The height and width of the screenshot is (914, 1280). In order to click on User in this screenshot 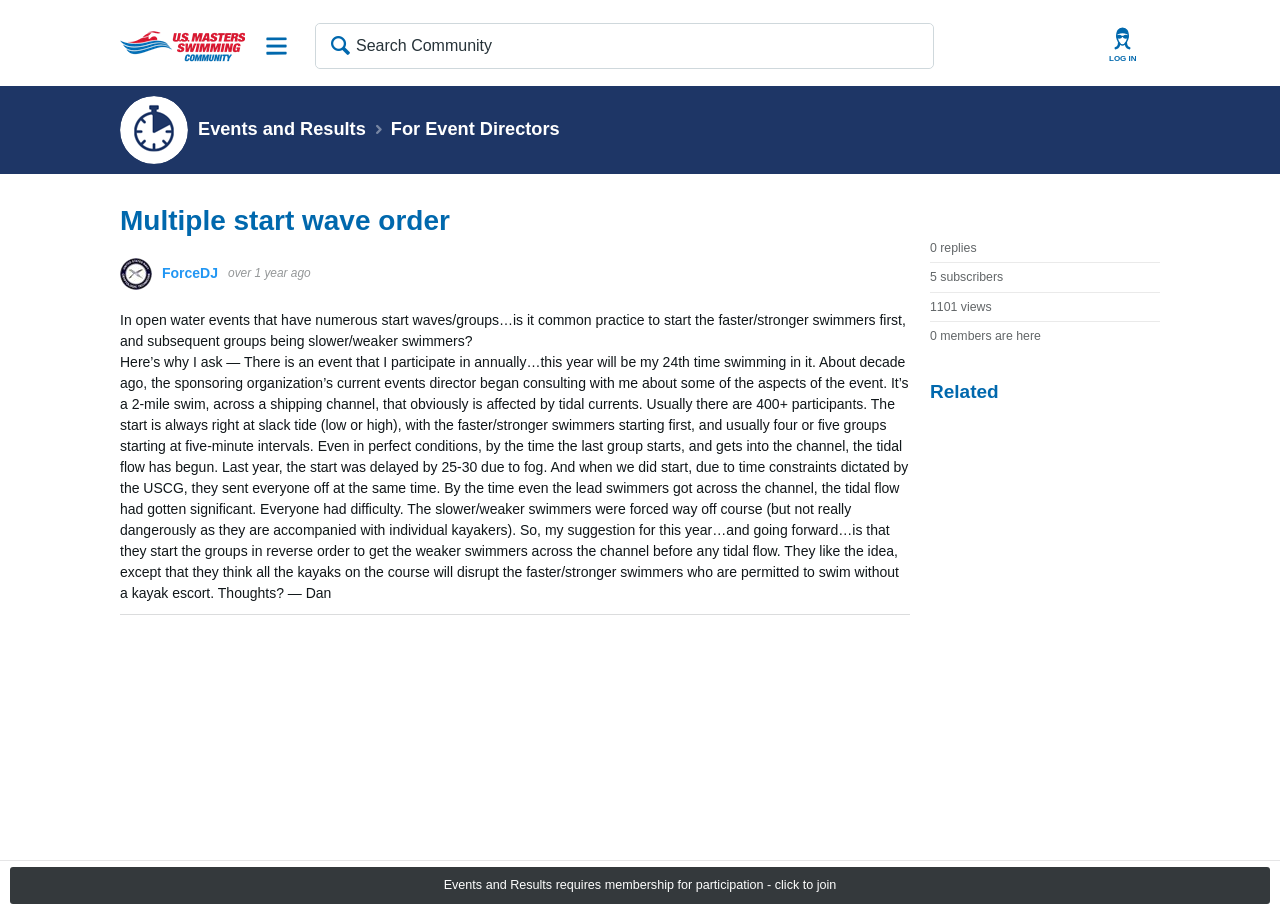, I will do `click(1123, 45)`.